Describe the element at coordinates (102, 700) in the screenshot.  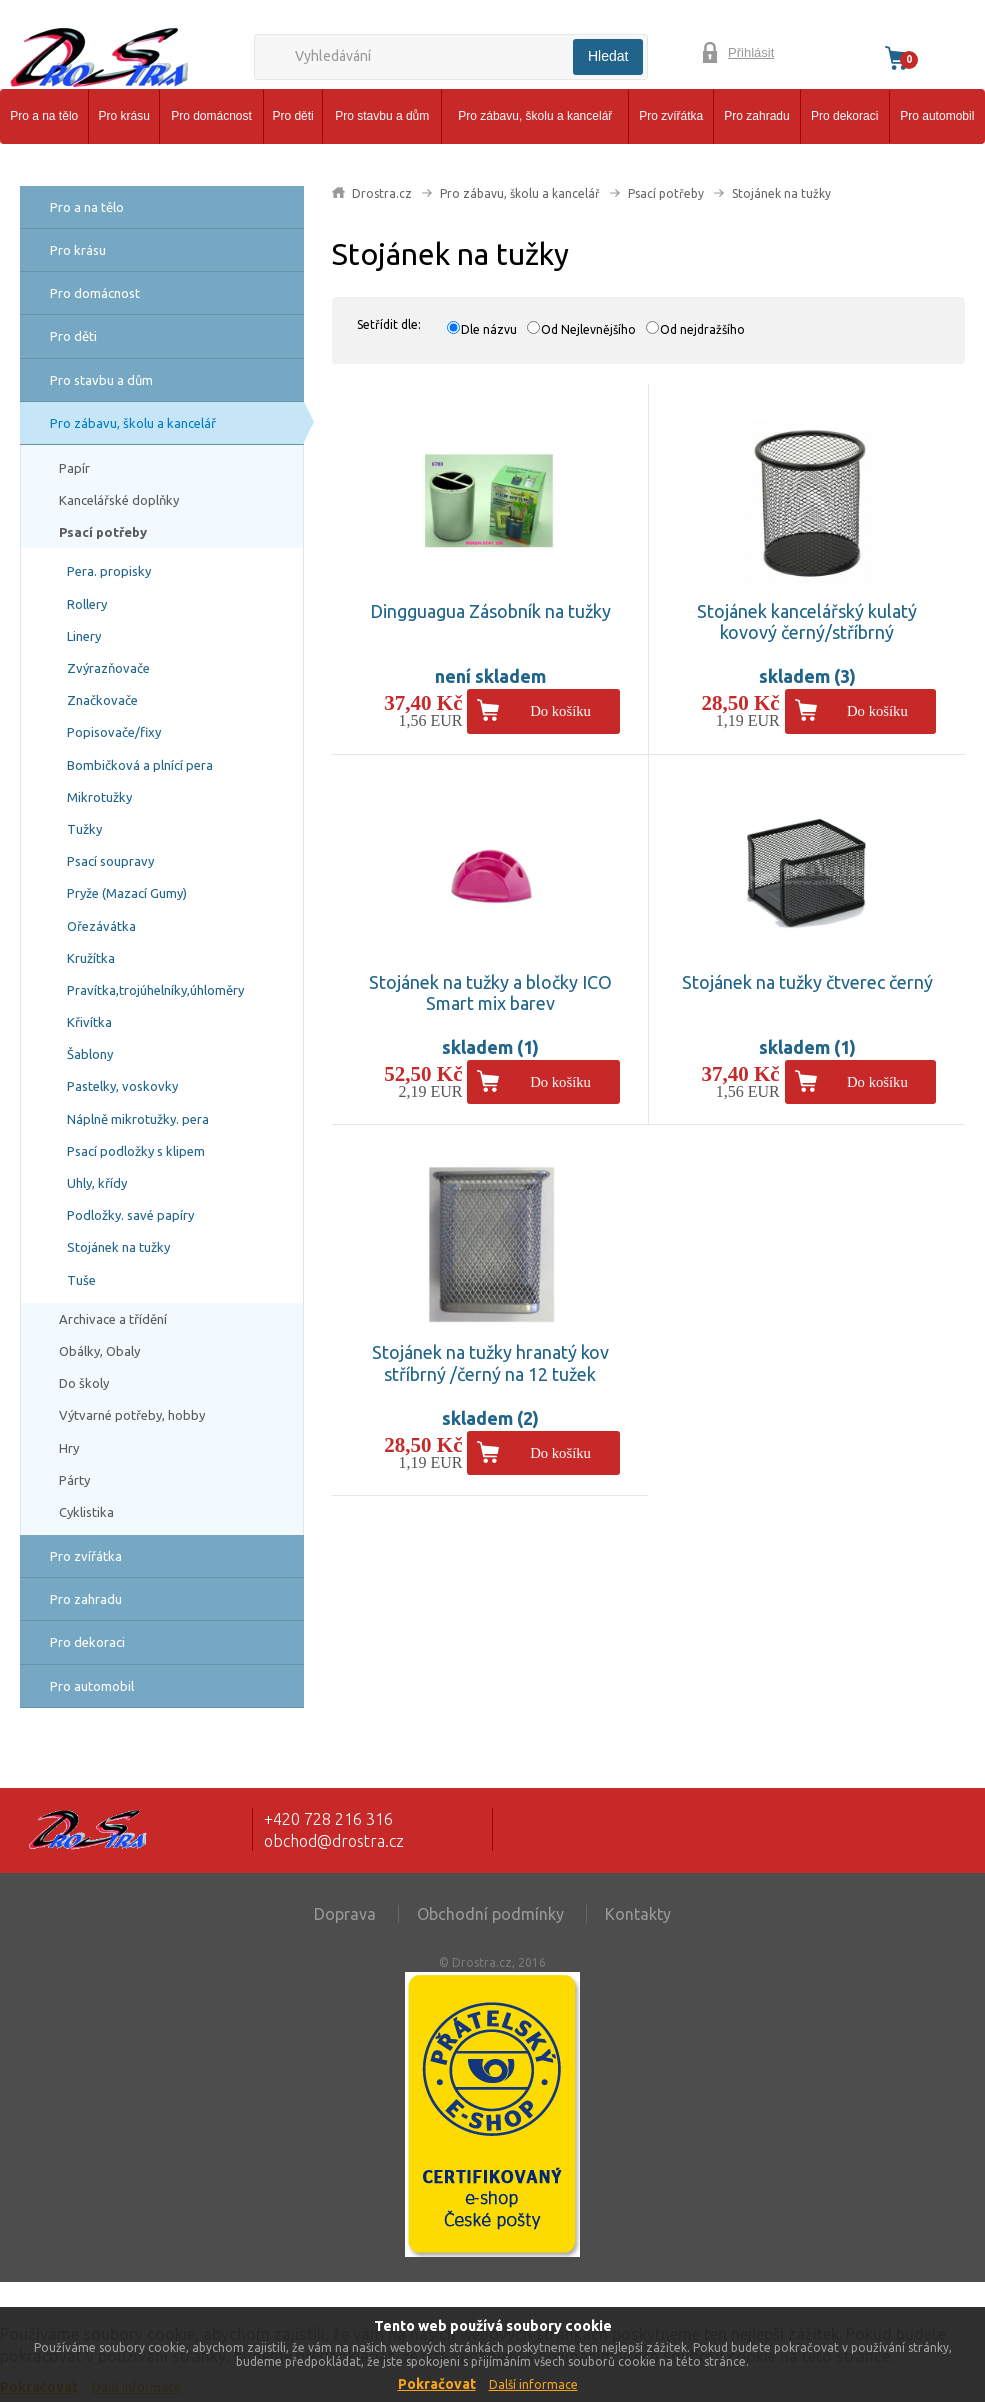
I see `Značkovače` at that location.